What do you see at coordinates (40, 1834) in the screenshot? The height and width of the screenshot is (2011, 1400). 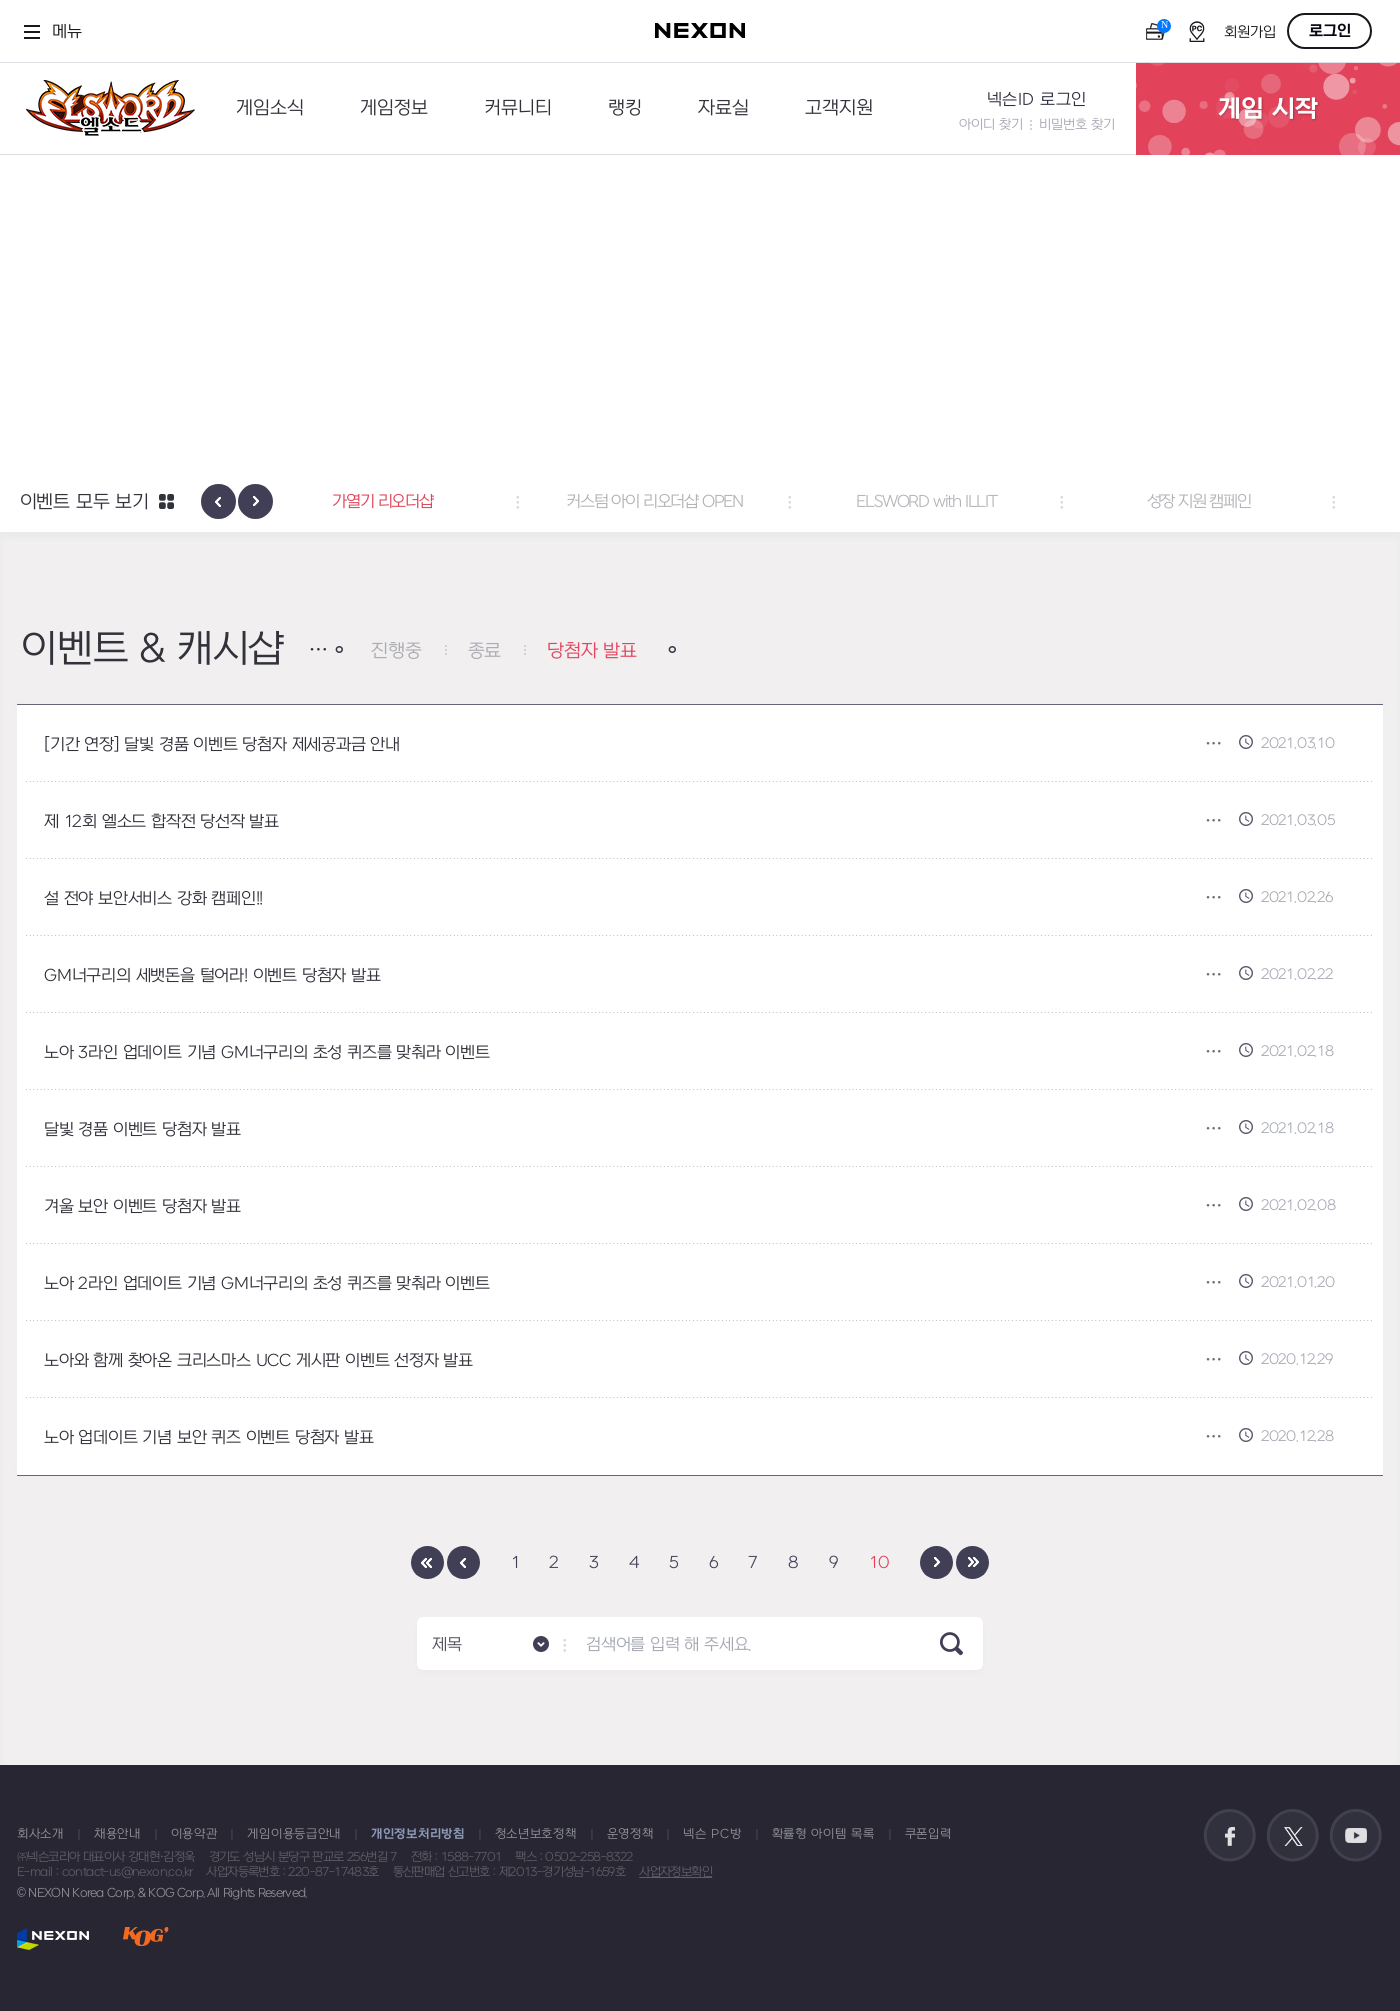 I see `회사소개` at bounding box center [40, 1834].